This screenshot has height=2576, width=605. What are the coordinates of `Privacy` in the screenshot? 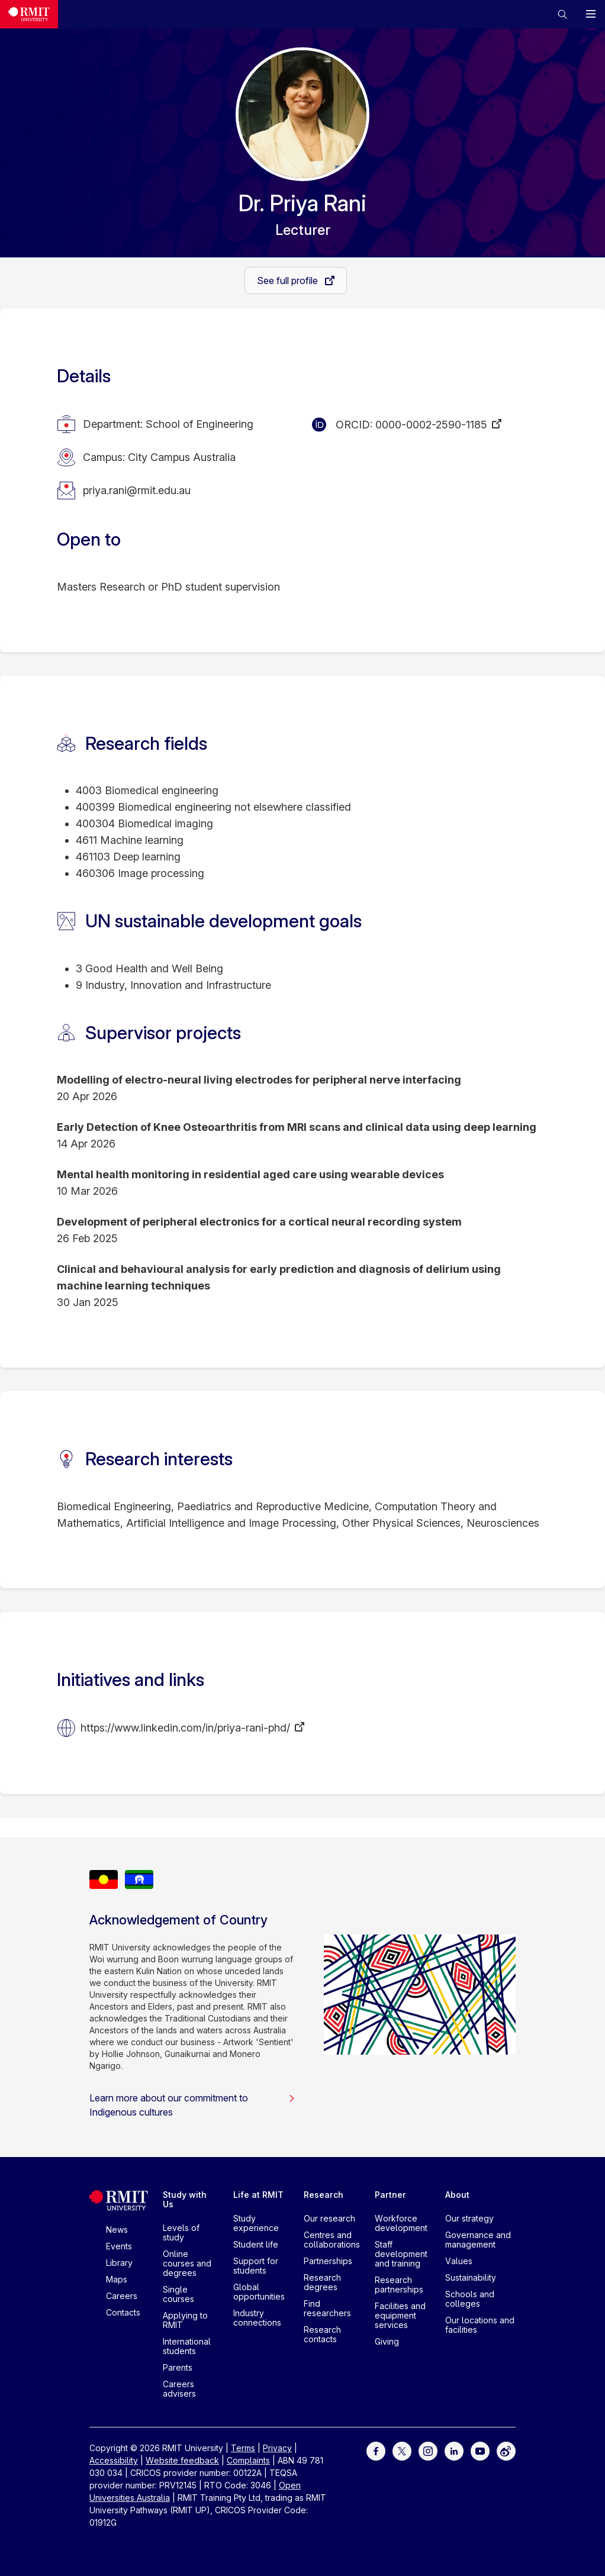 It's located at (277, 2448).